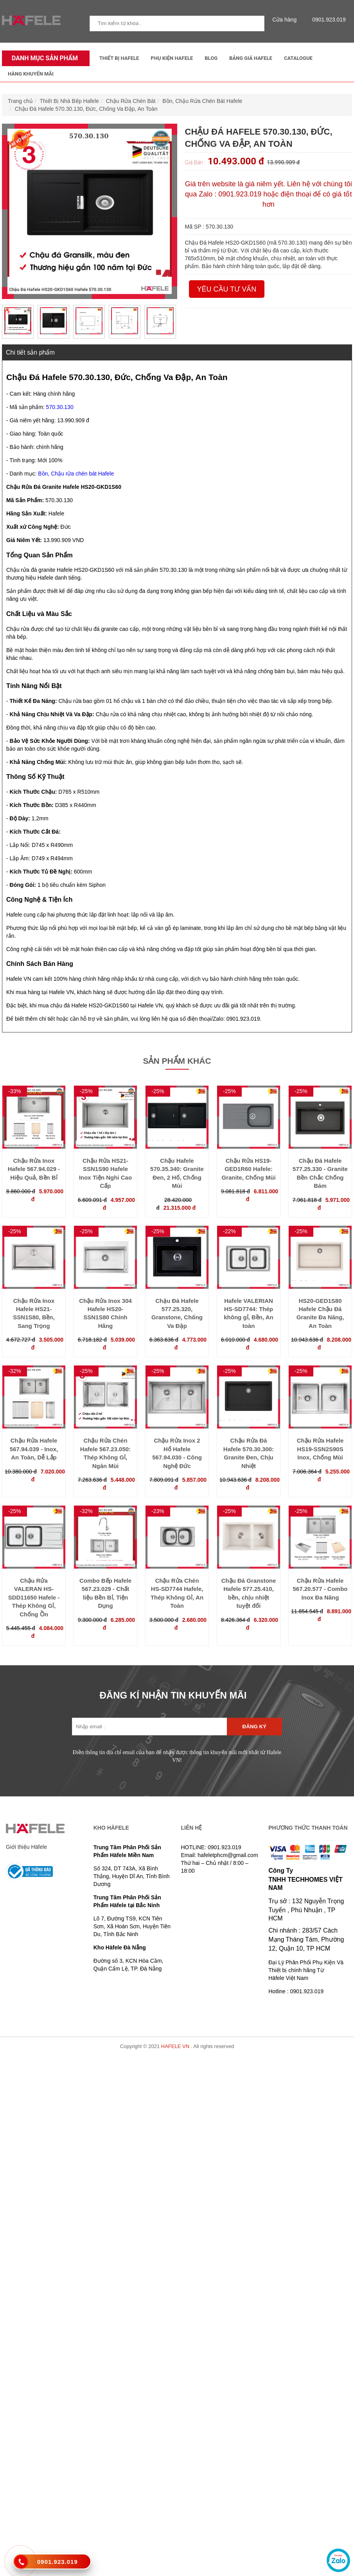 This screenshot has height=2576, width=354. What do you see at coordinates (26, 1847) in the screenshot?
I see `Giới thiệu Häfele` at bounding box center [26, 1847].